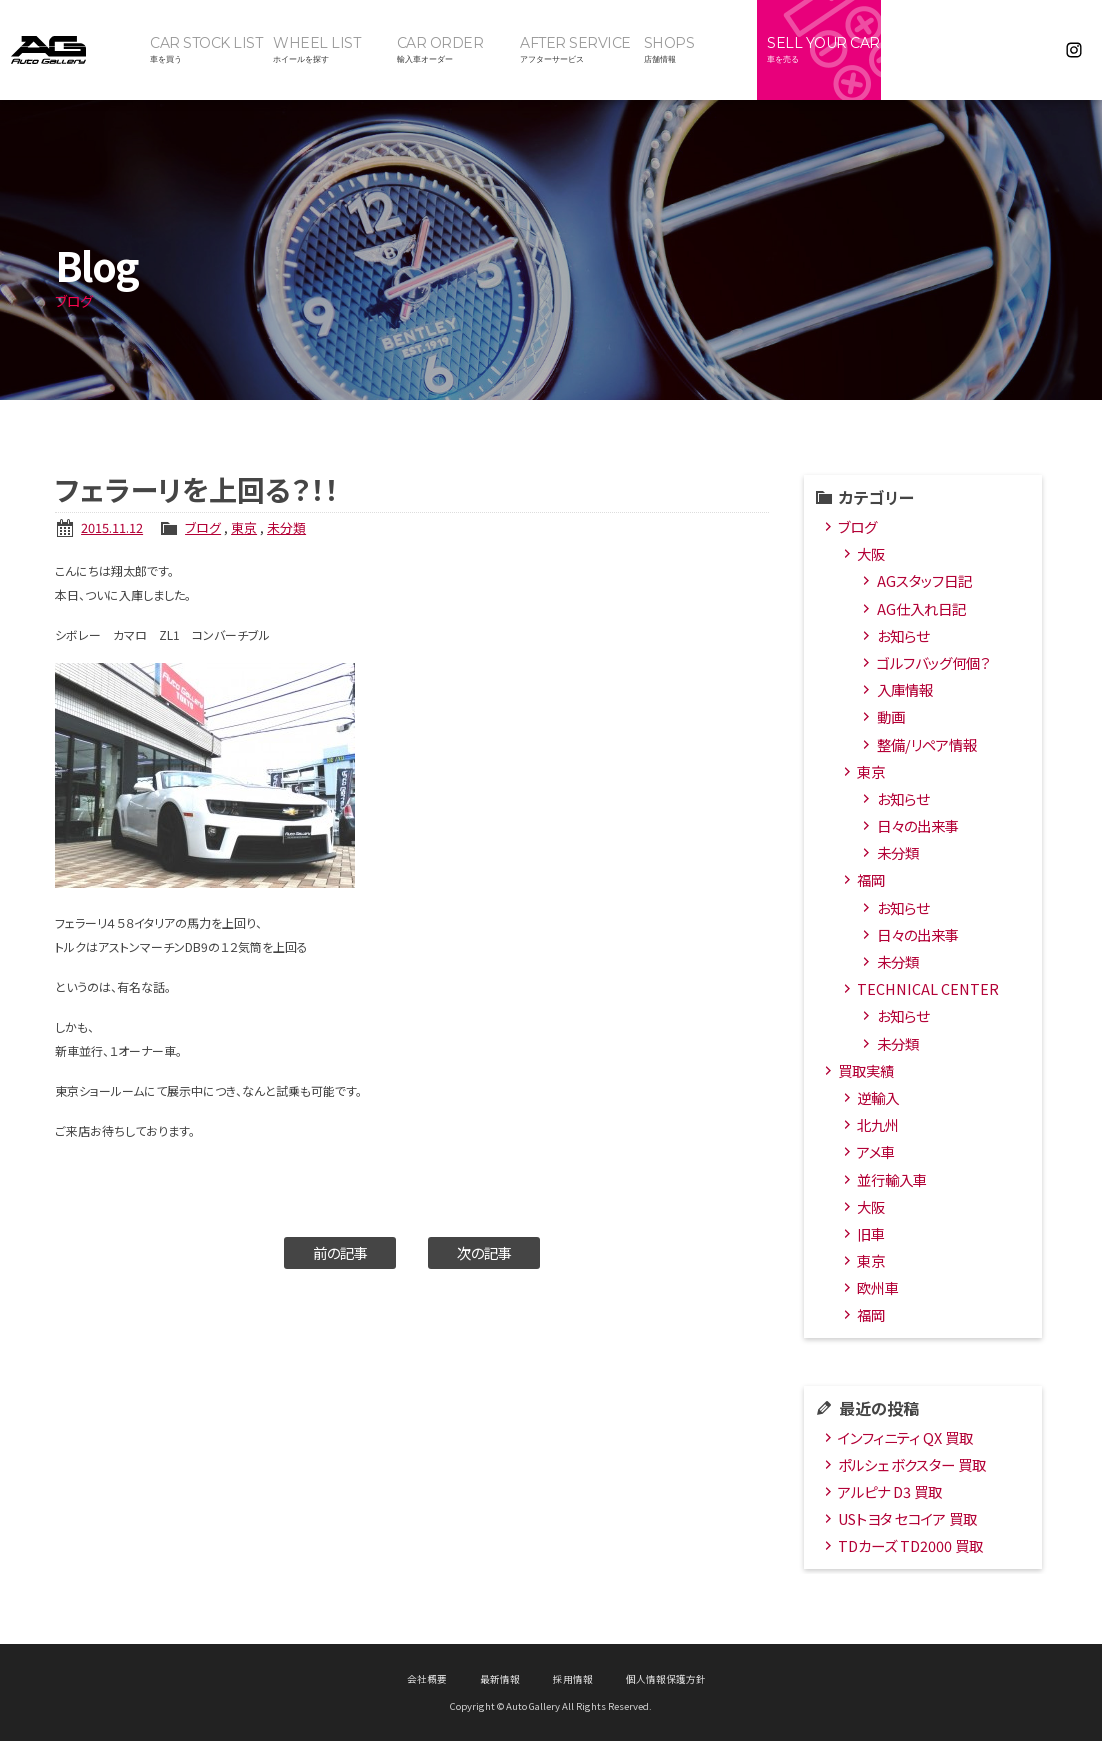 The image size is (1102, 1741). I want to click on お知らせ, so click(903, 635).